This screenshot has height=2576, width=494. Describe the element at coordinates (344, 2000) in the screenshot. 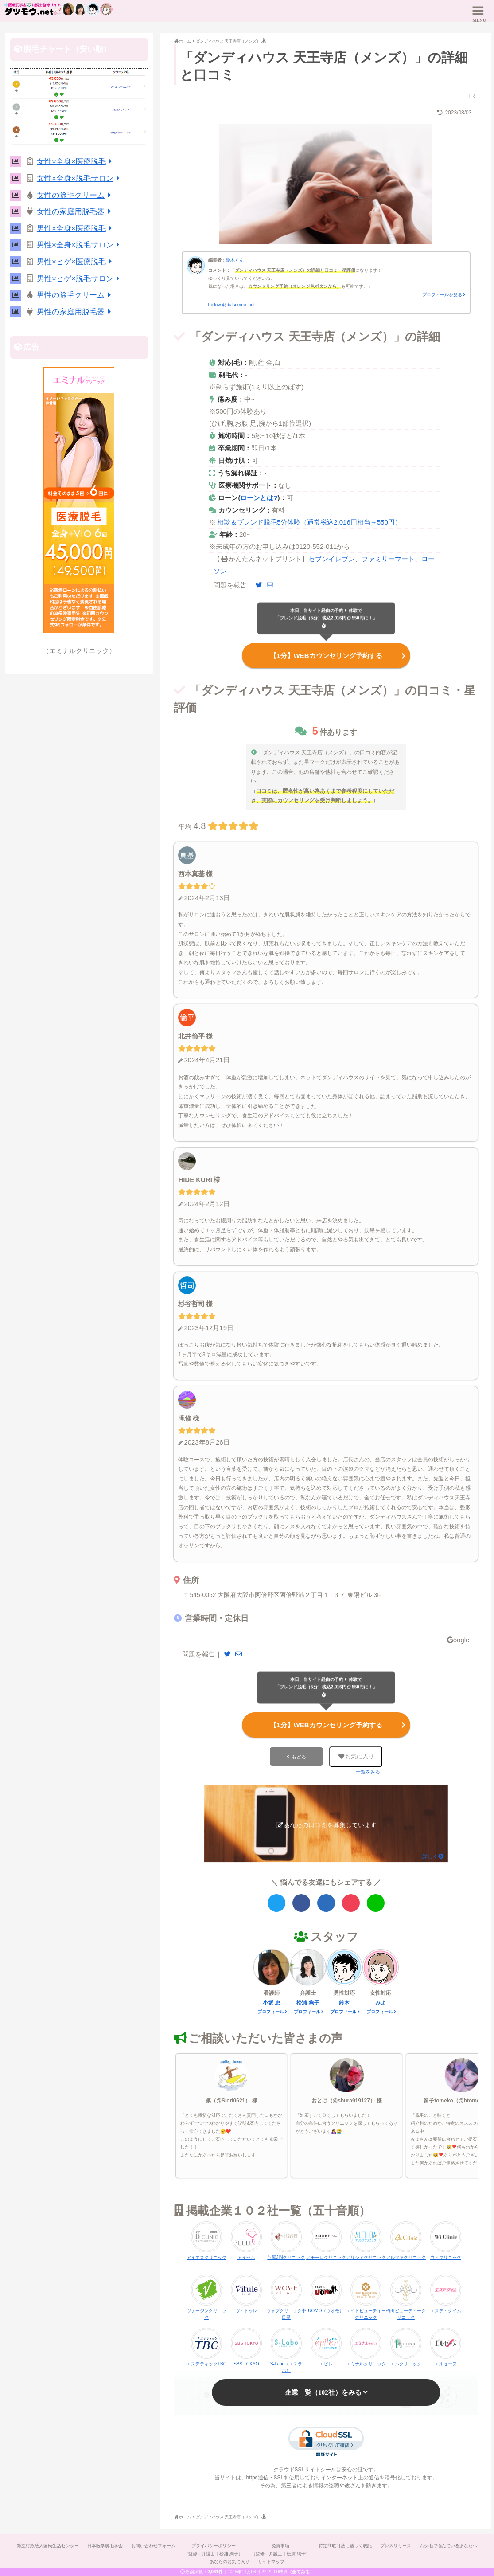

I see `鈴木` at that location.